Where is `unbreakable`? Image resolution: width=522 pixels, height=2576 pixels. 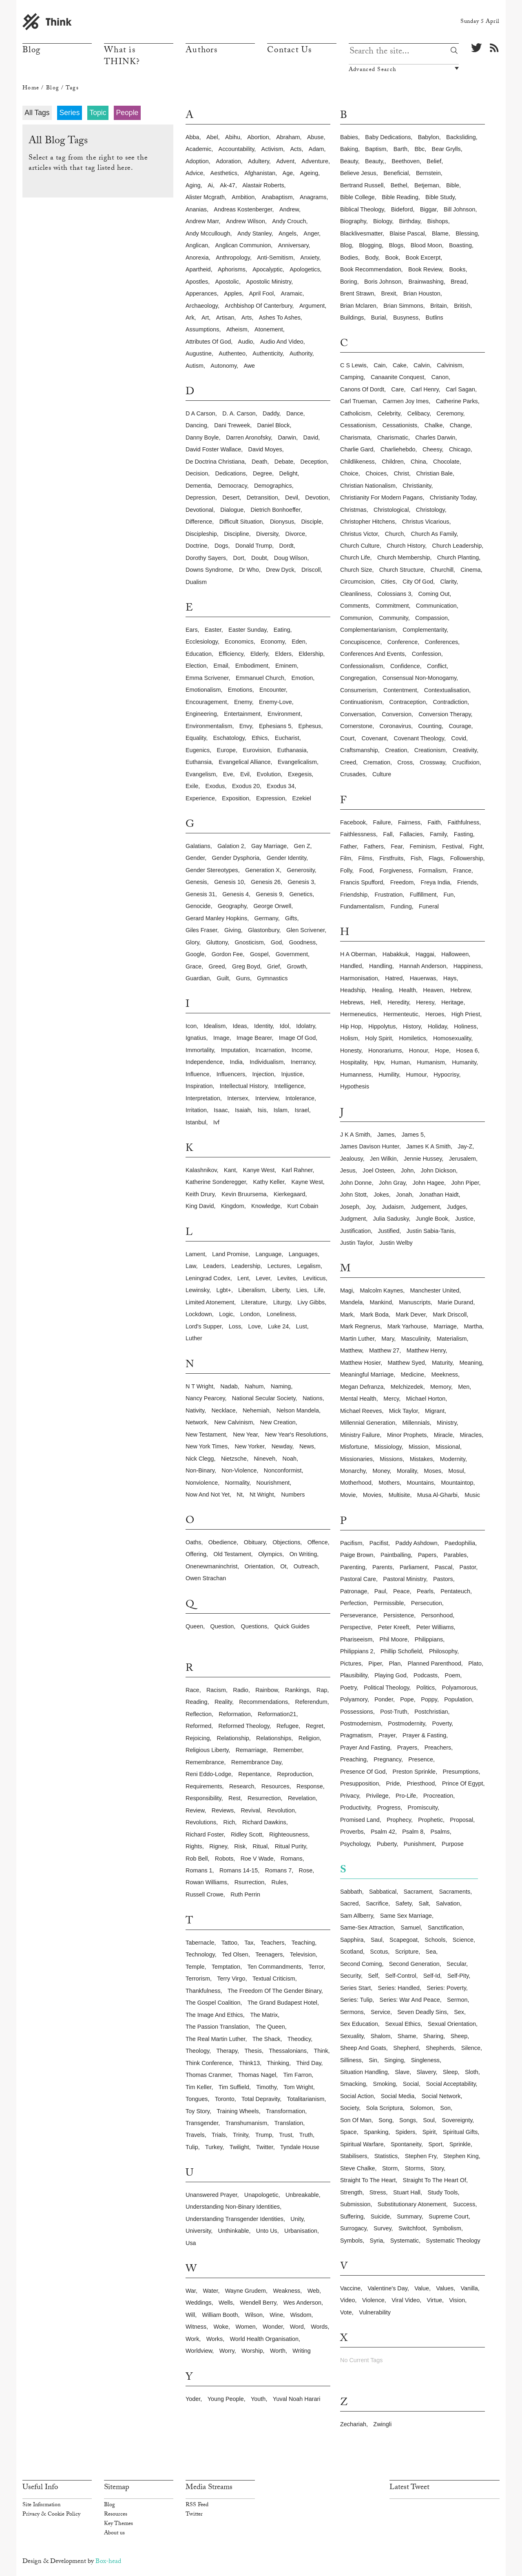
unbreakable is located at coordinates (302, 2195).